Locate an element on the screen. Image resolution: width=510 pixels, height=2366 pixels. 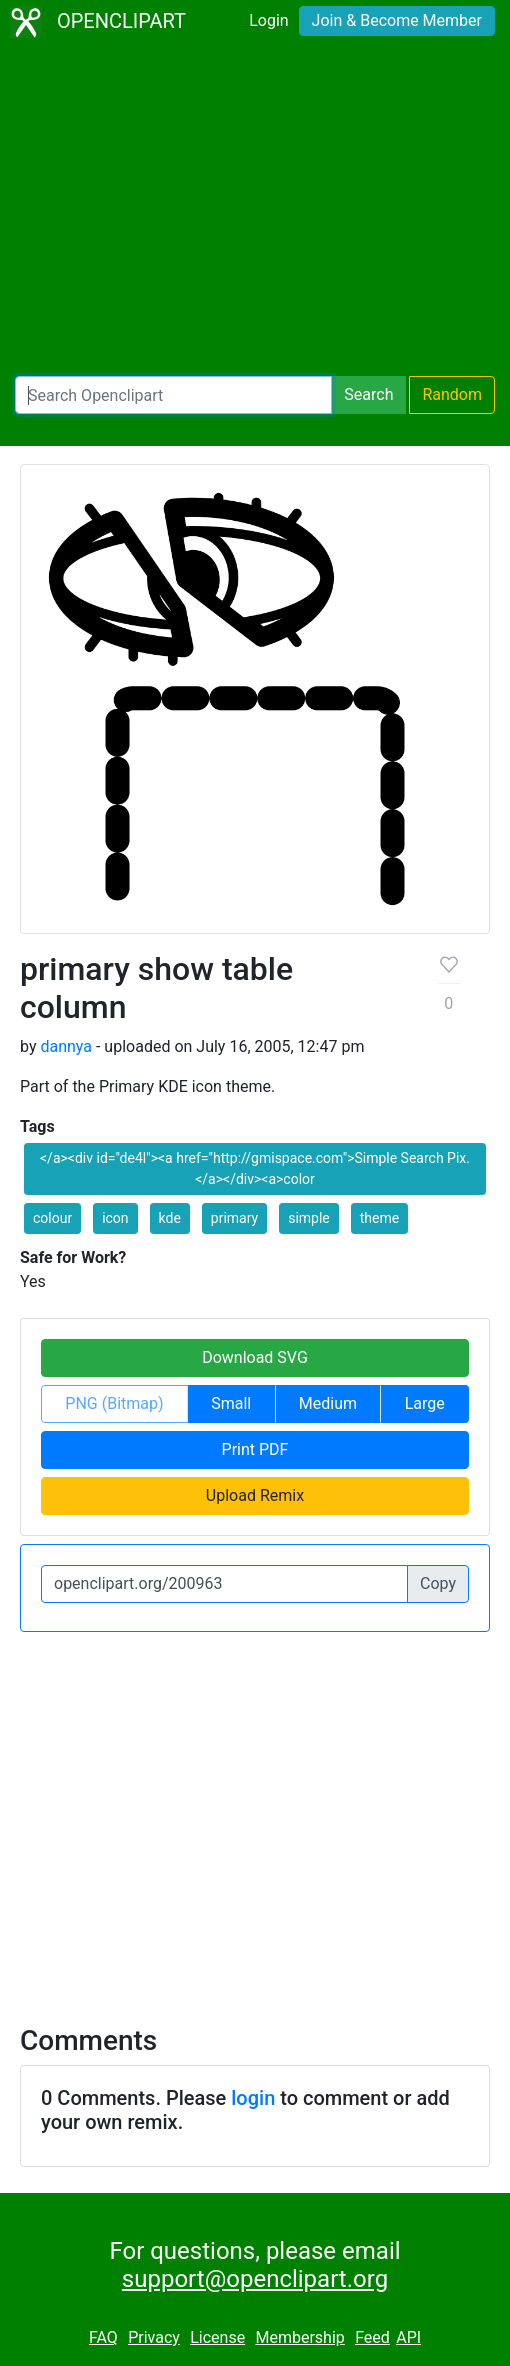
Upload Remix [button] is located at coordinates (255, 1495).